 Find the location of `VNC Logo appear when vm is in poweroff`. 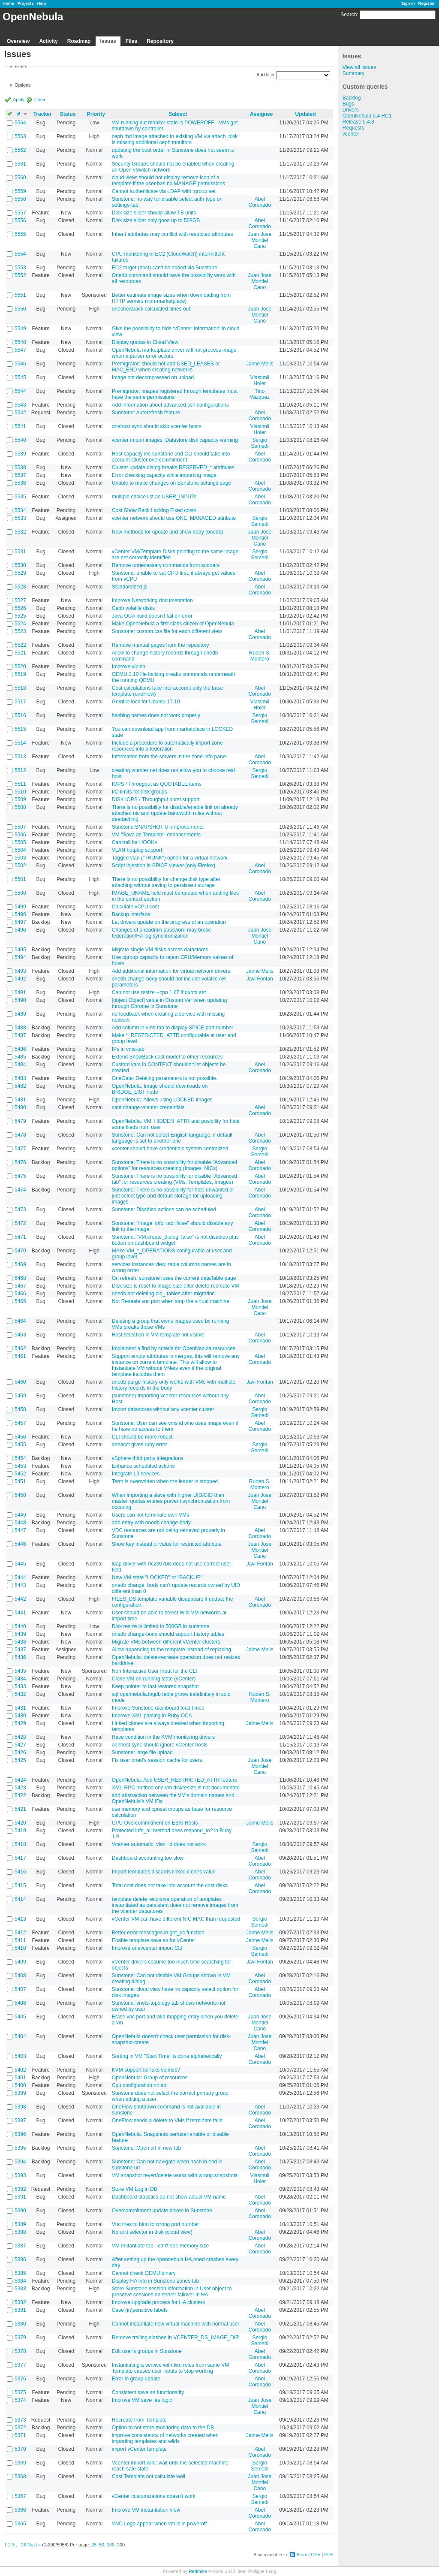

VNC Logo appear when vm is in poweroff is located at coordinates (159, 2524).